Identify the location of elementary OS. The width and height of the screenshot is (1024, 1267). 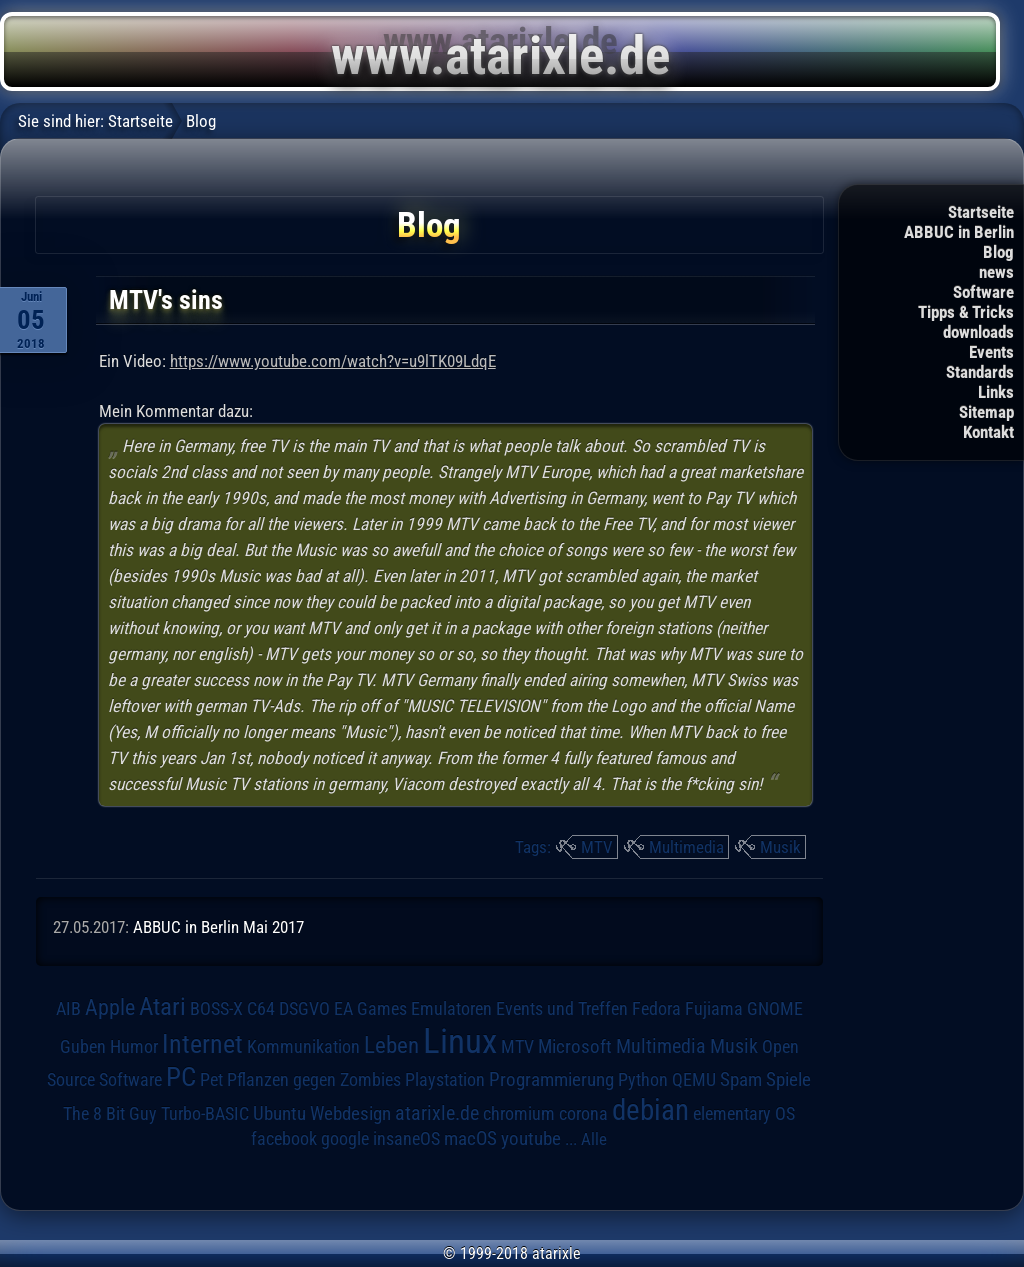
(744, 1113).